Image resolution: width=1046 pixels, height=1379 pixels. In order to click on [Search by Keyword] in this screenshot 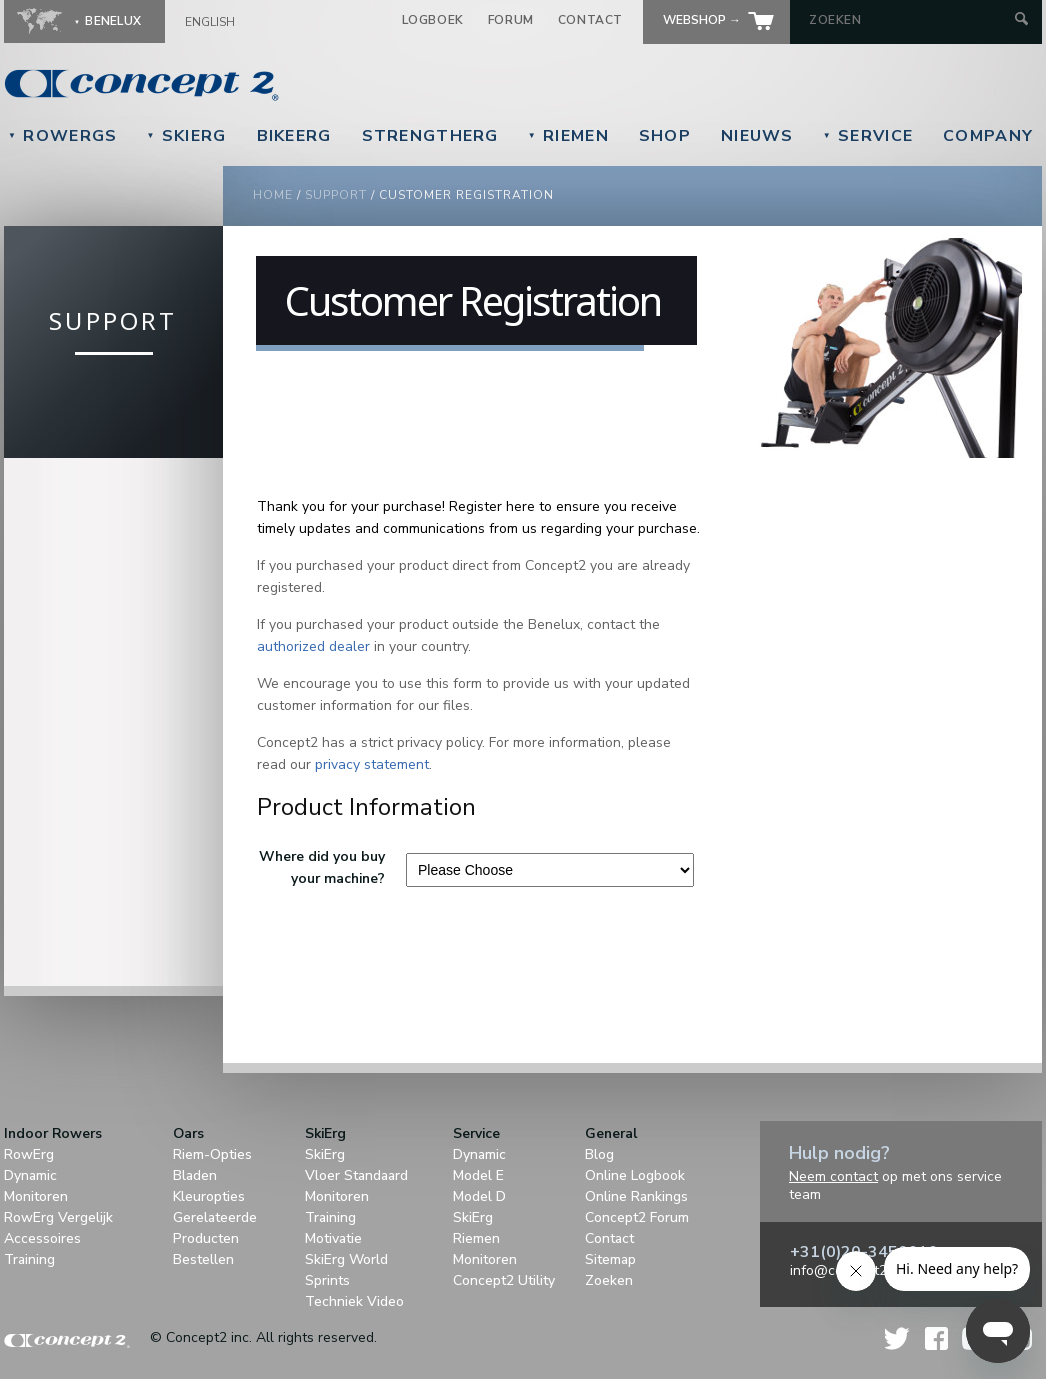, I will do `click(909, 20)`.